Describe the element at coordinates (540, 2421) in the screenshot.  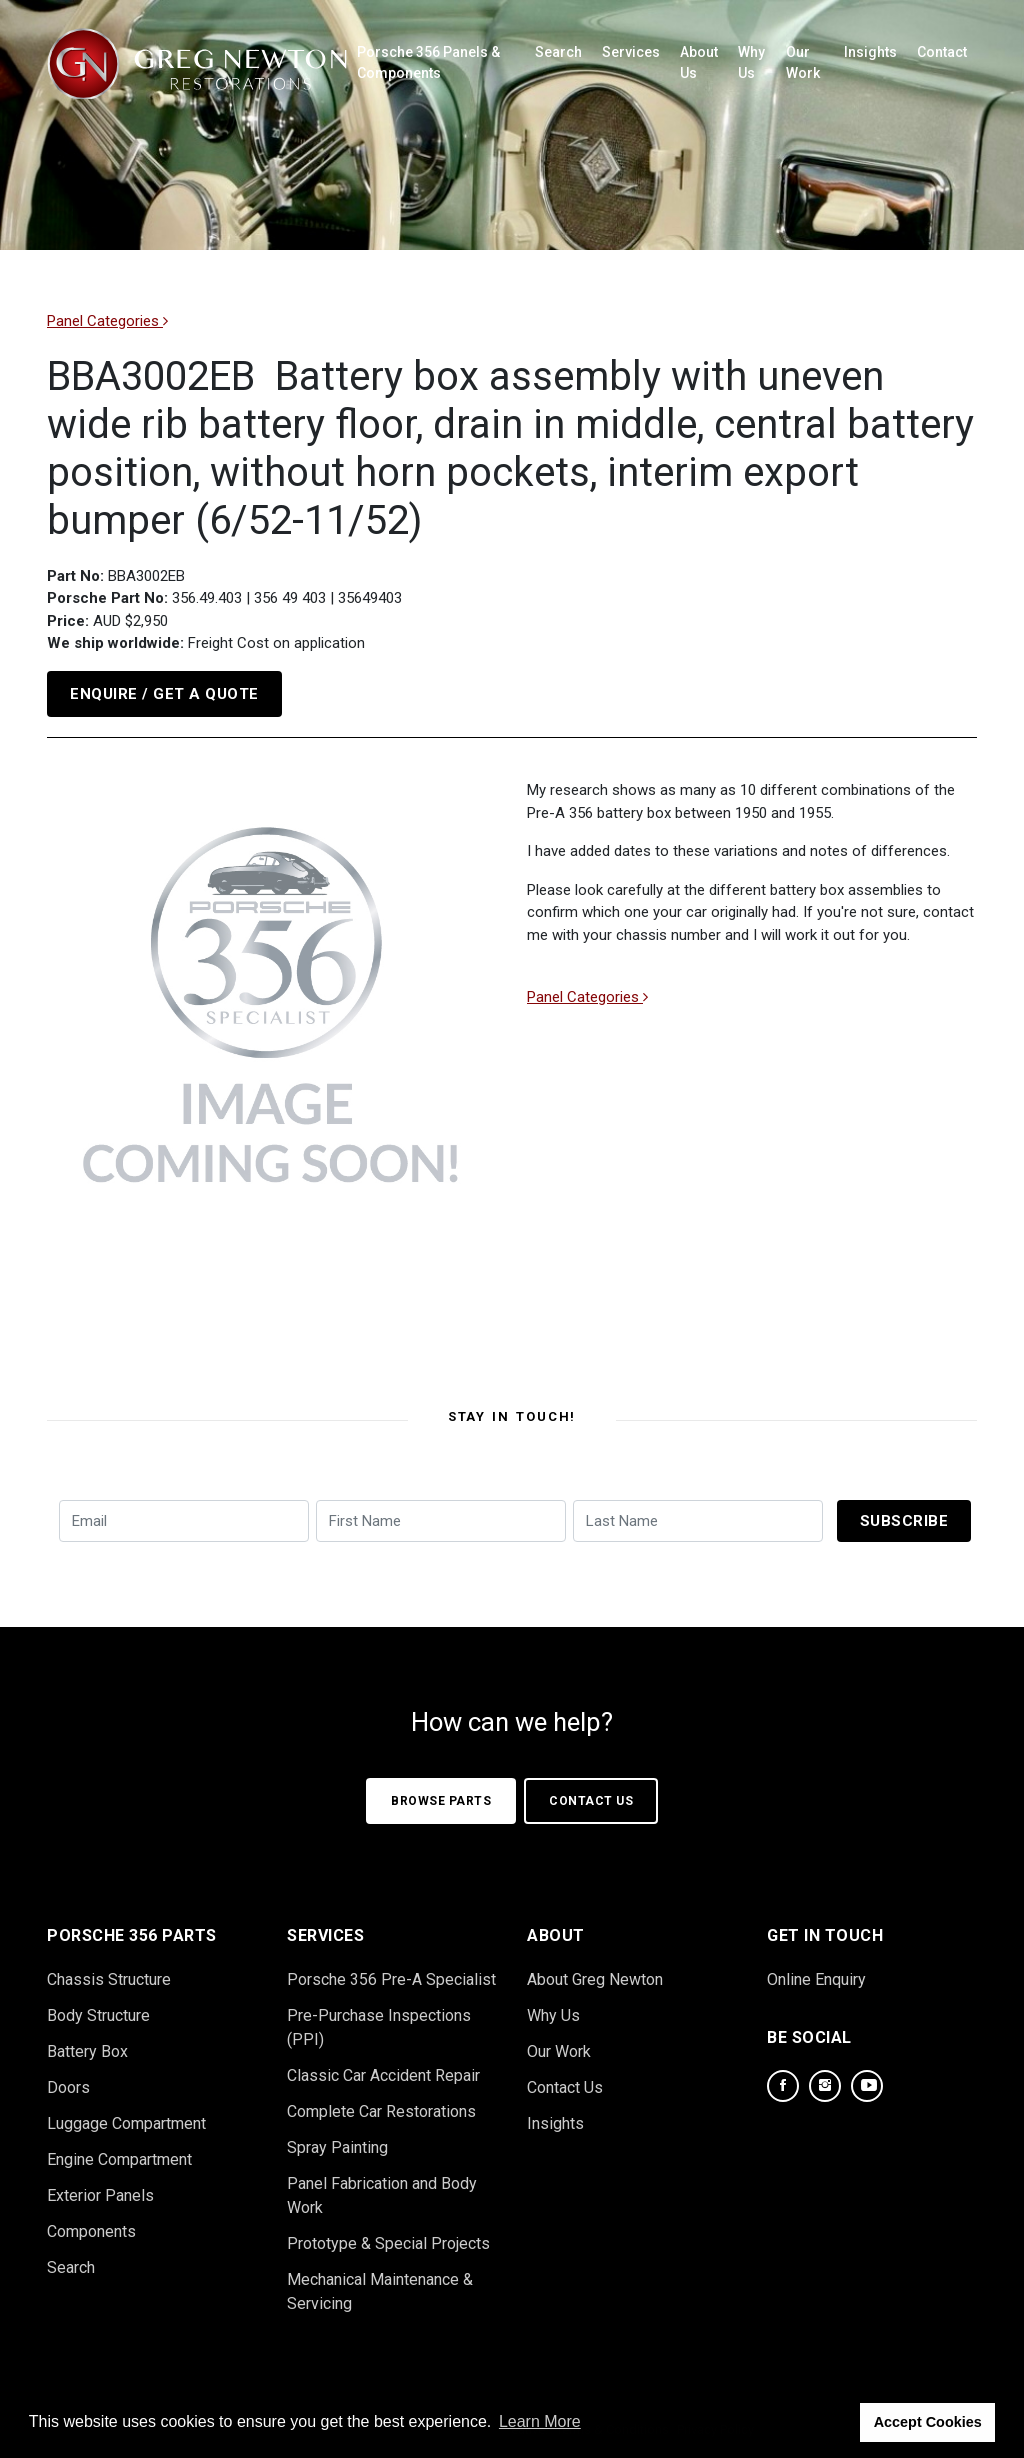
I see `Learn More [button]` at that location.